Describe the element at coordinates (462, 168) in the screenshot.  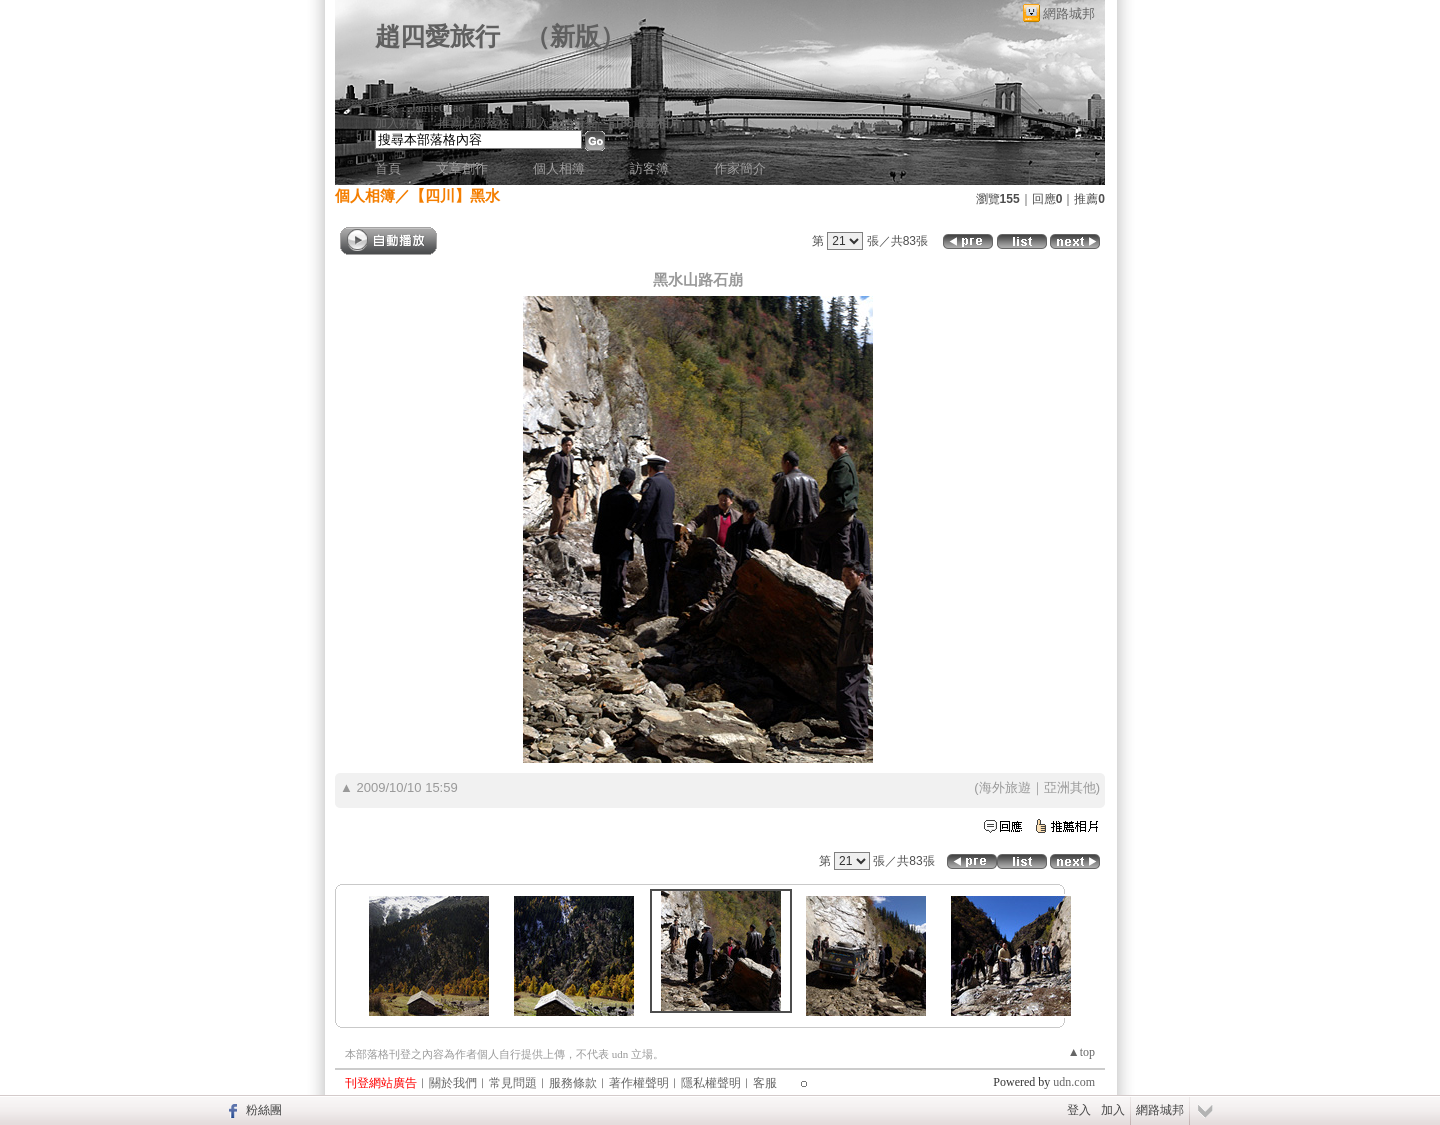
I see `文章創作` at that location.